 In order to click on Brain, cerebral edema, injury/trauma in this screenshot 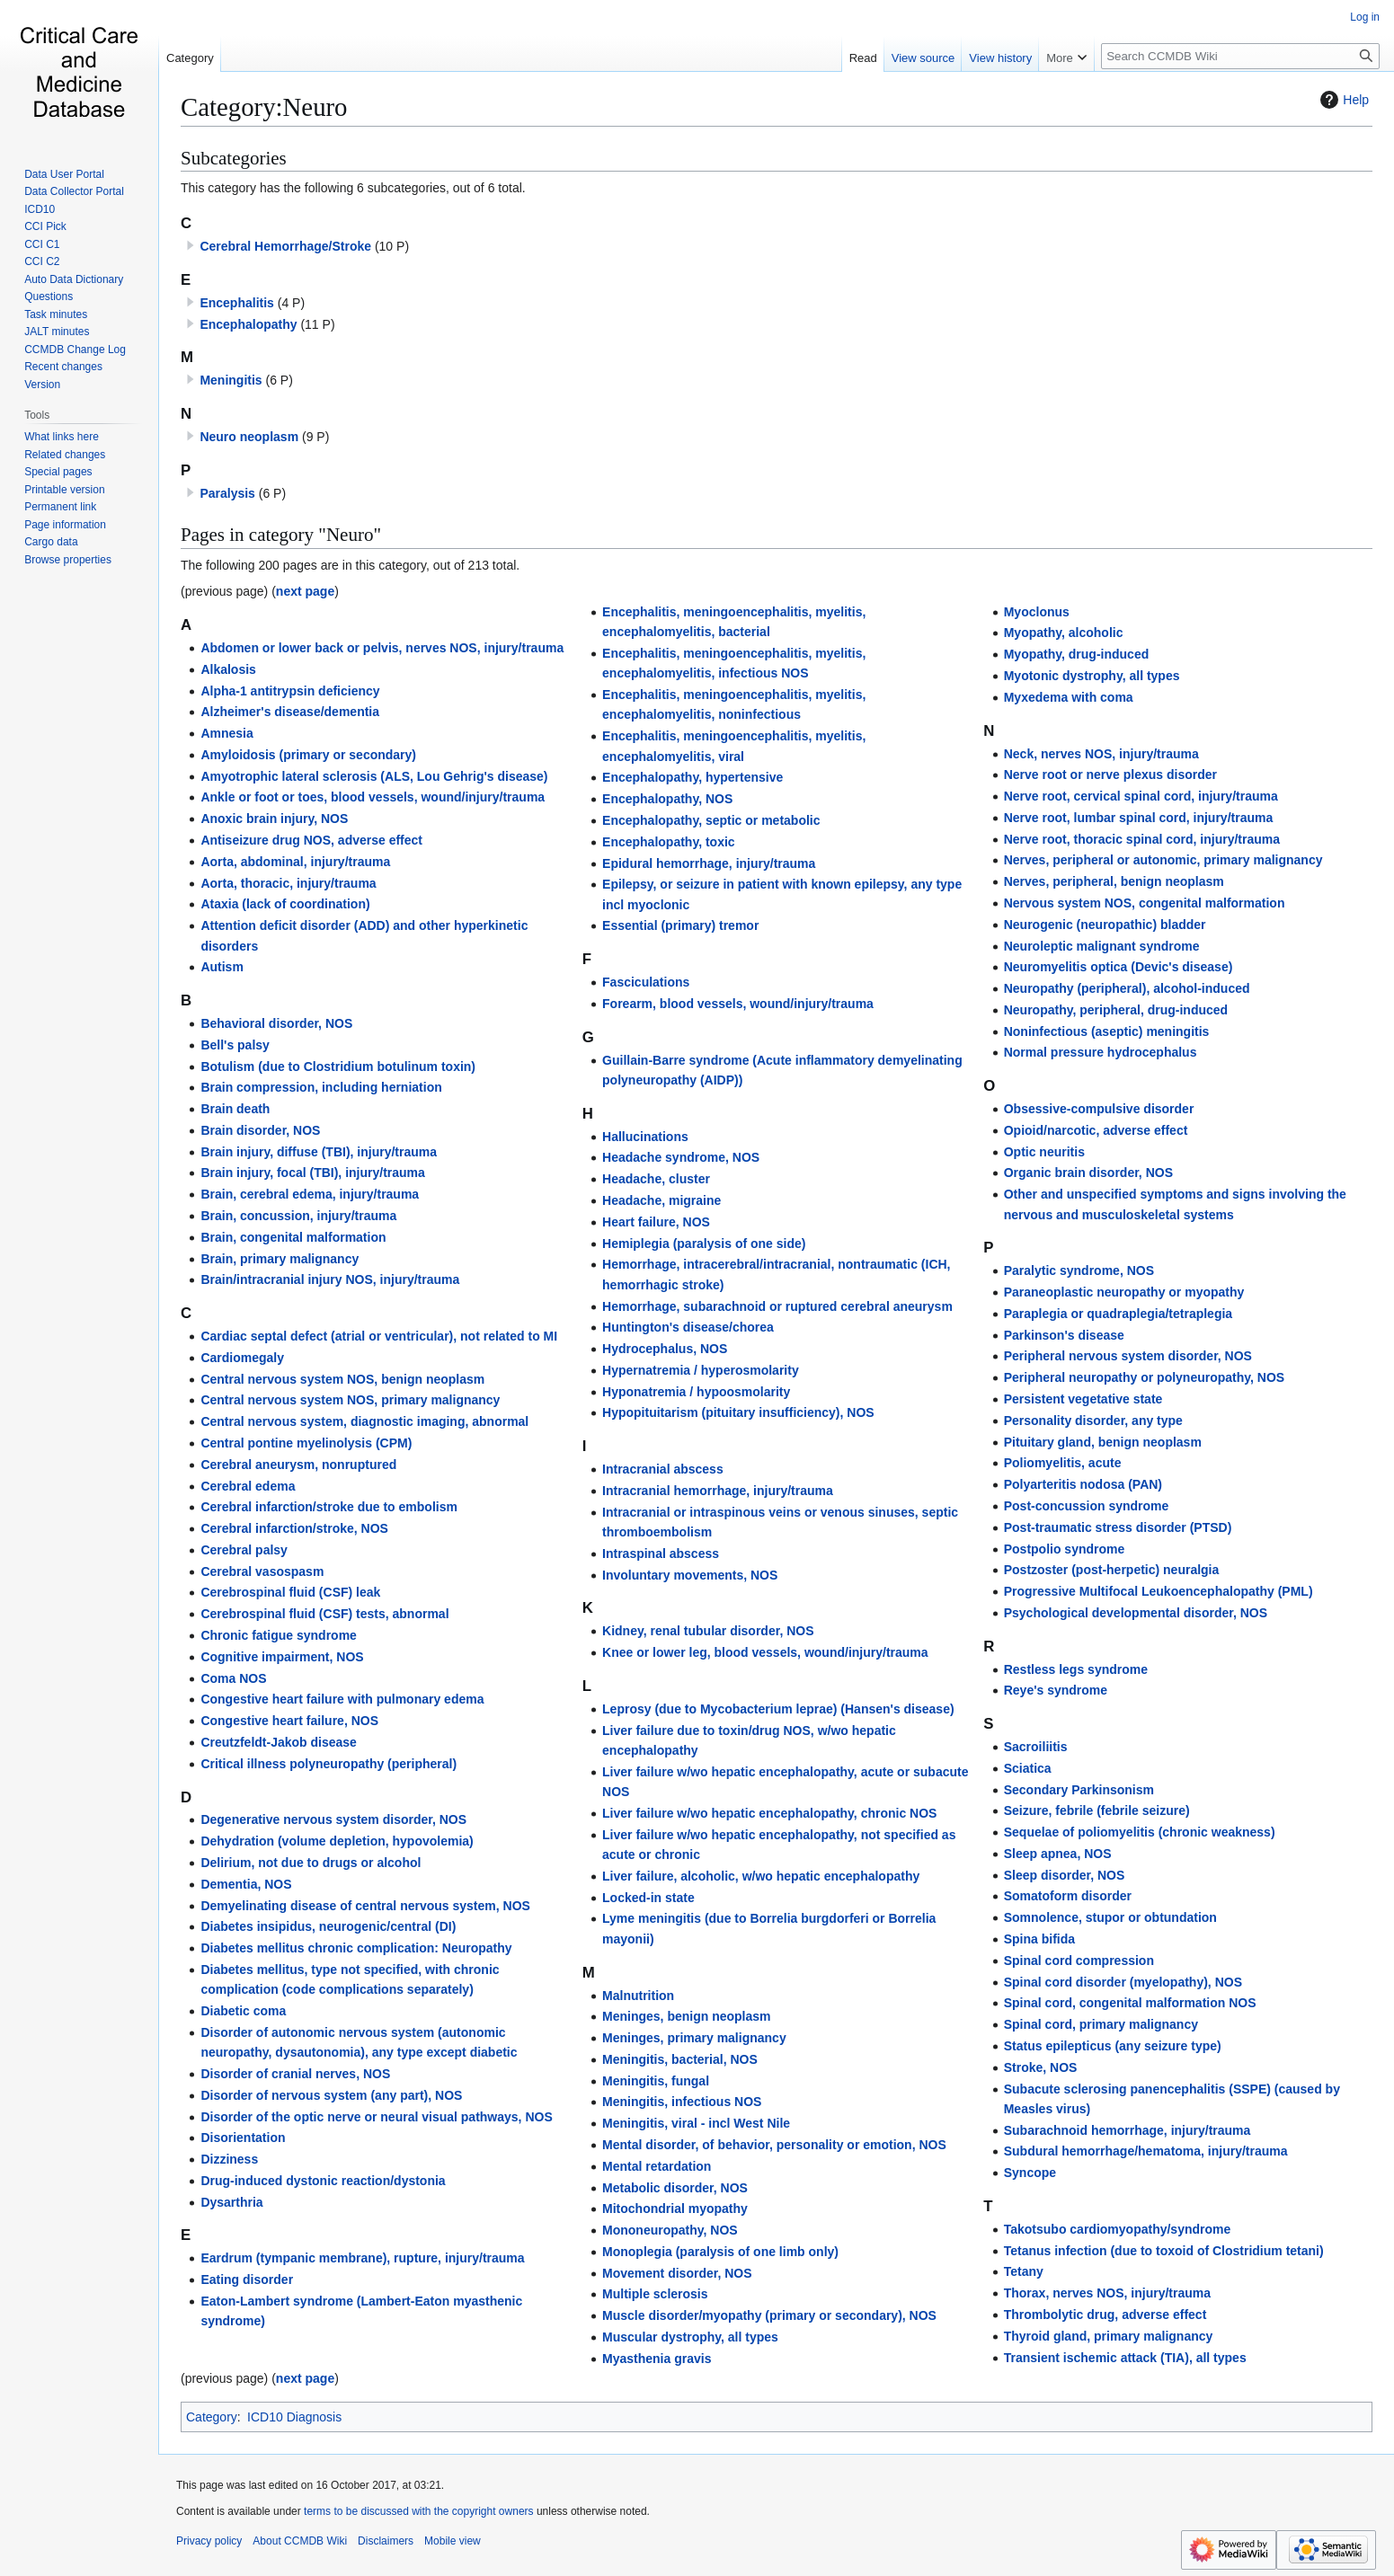, I will do `click(309, 1194)`.